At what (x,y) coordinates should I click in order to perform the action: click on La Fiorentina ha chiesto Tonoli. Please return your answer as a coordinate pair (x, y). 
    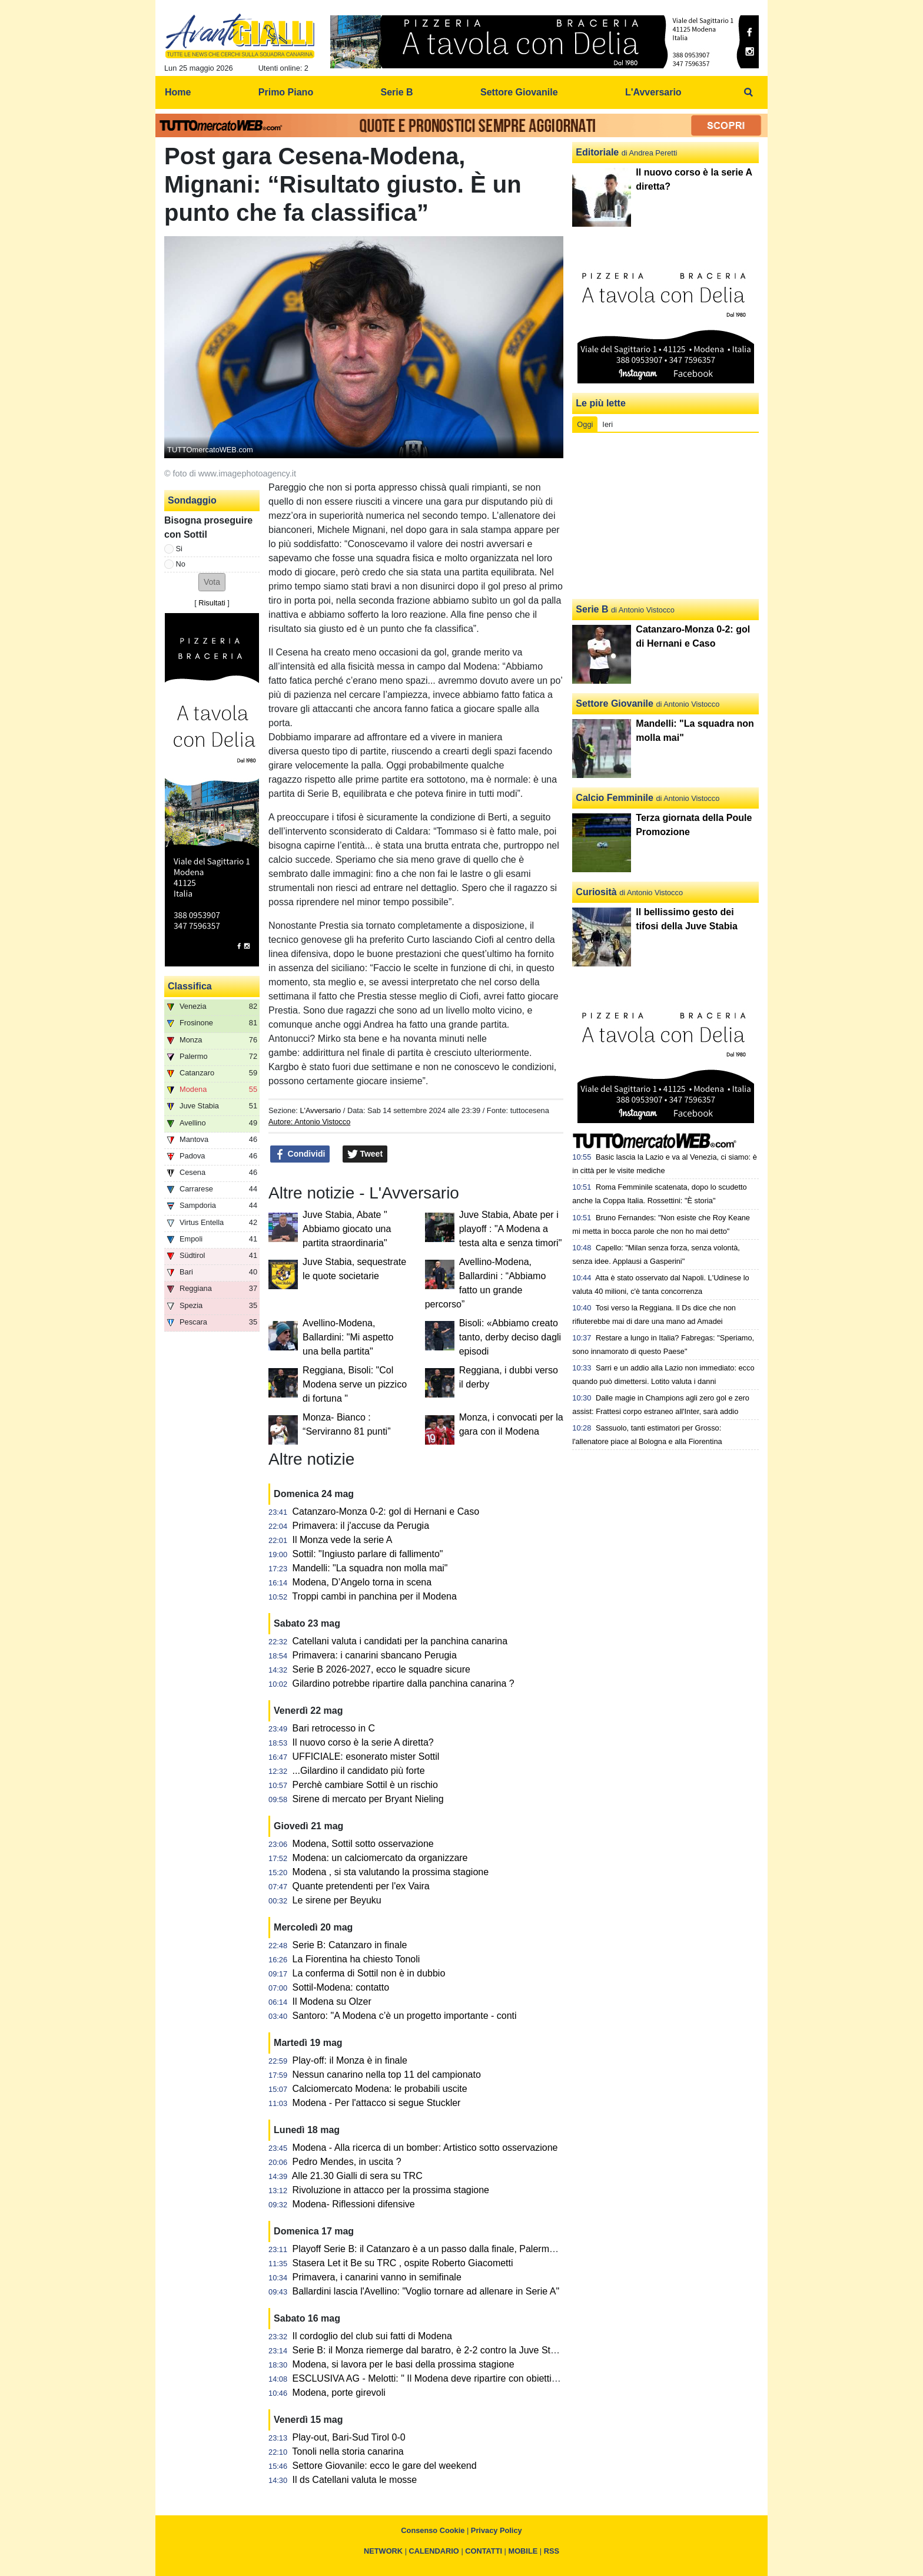
    Looking at the image, I should click on (356, 1959).